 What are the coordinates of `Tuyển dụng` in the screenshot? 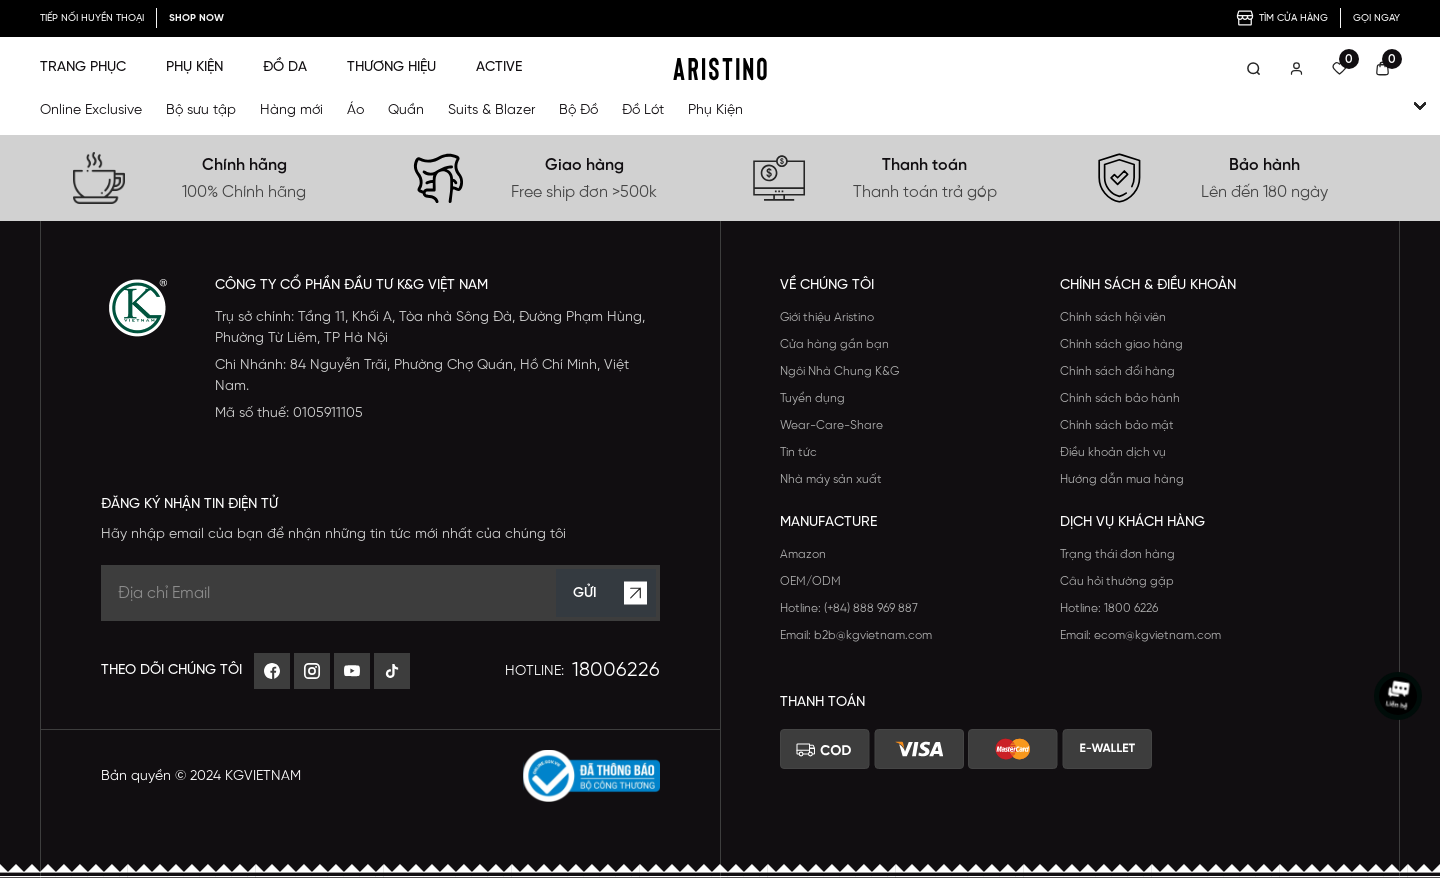 It's located at (812, 398).